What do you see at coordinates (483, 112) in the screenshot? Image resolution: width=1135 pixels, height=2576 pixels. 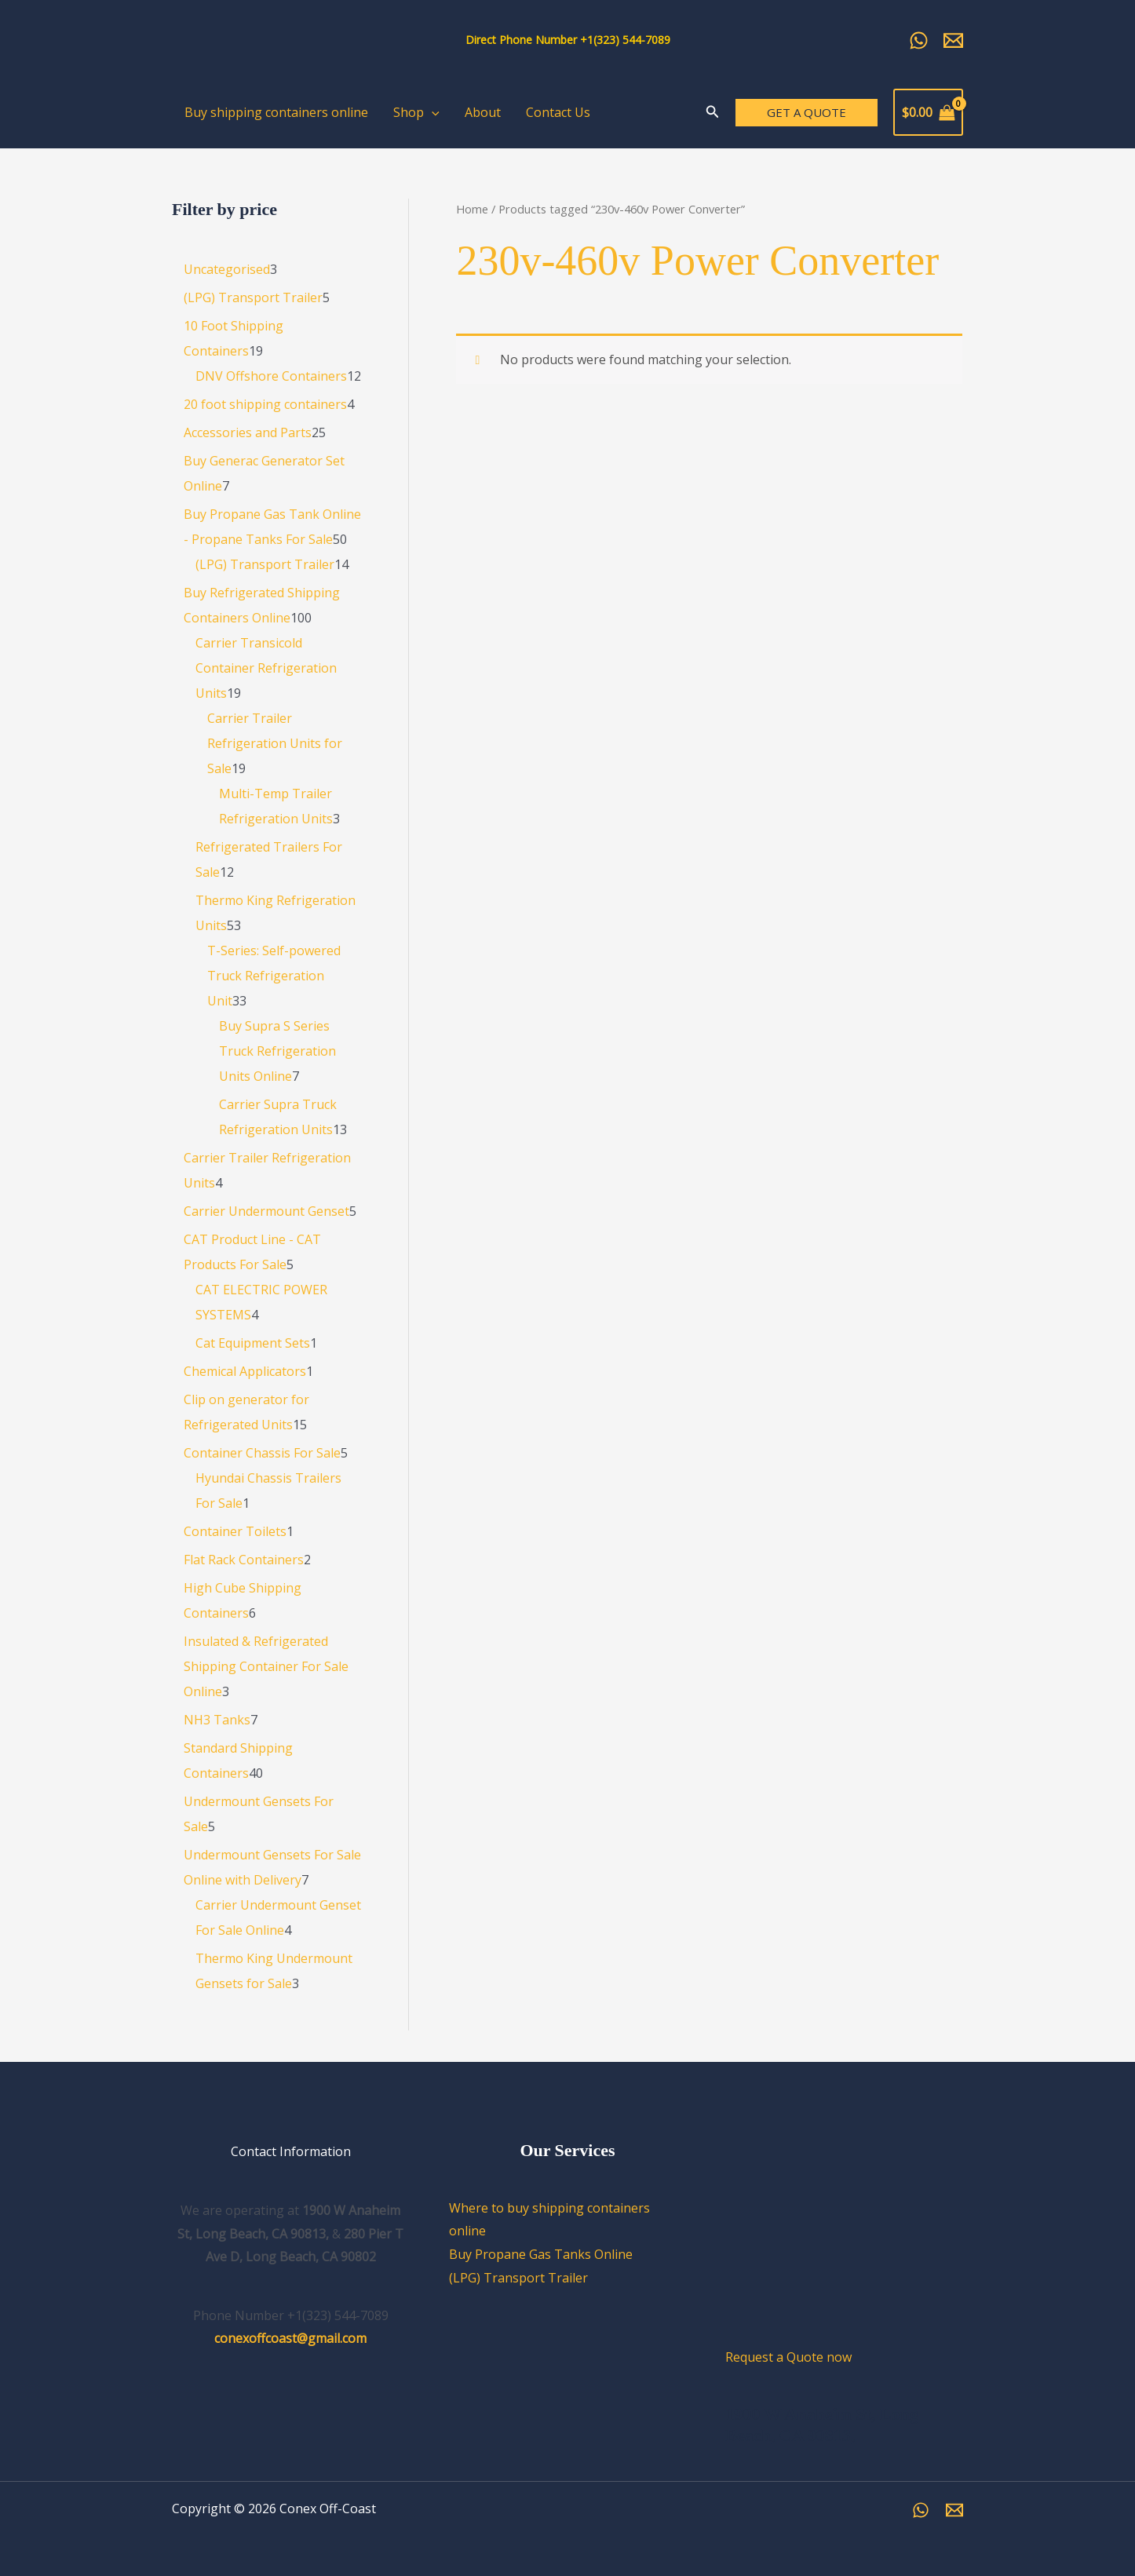 I see `About` at bounding box center [483, 112].